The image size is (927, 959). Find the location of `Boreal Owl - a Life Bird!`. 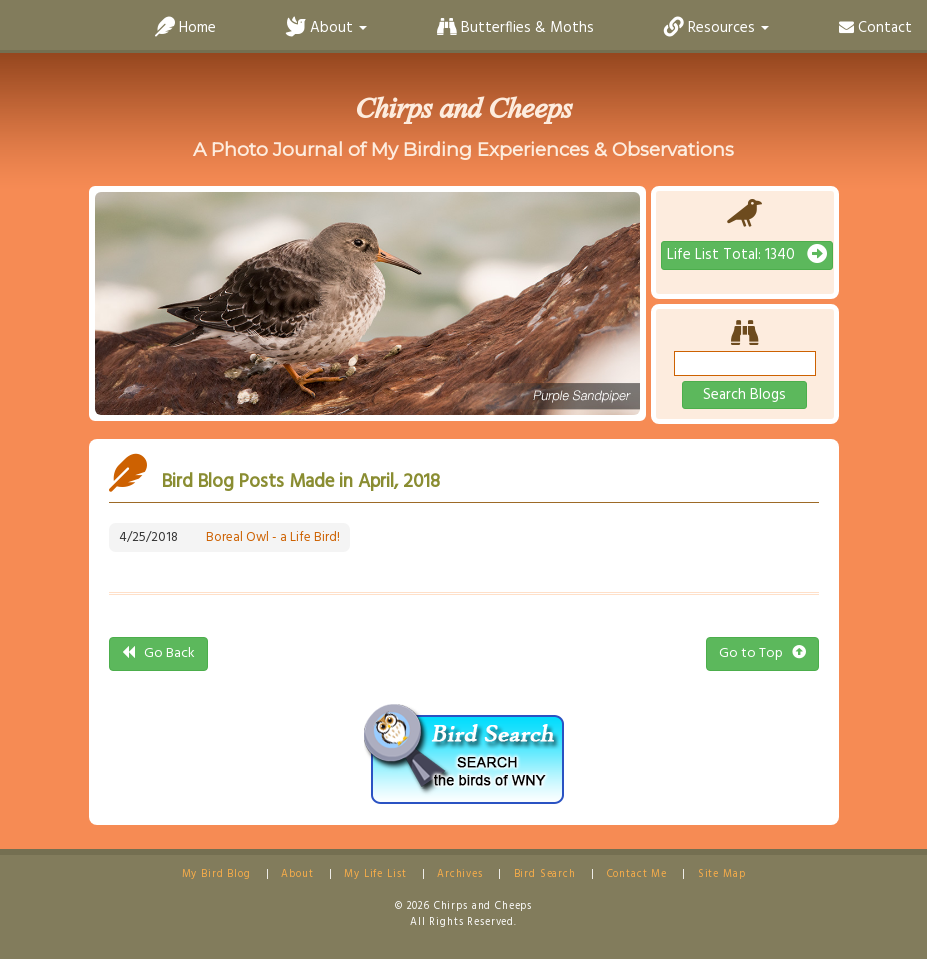

Boreal Owl - a Life Bird! is located at coordinates (273, 537).